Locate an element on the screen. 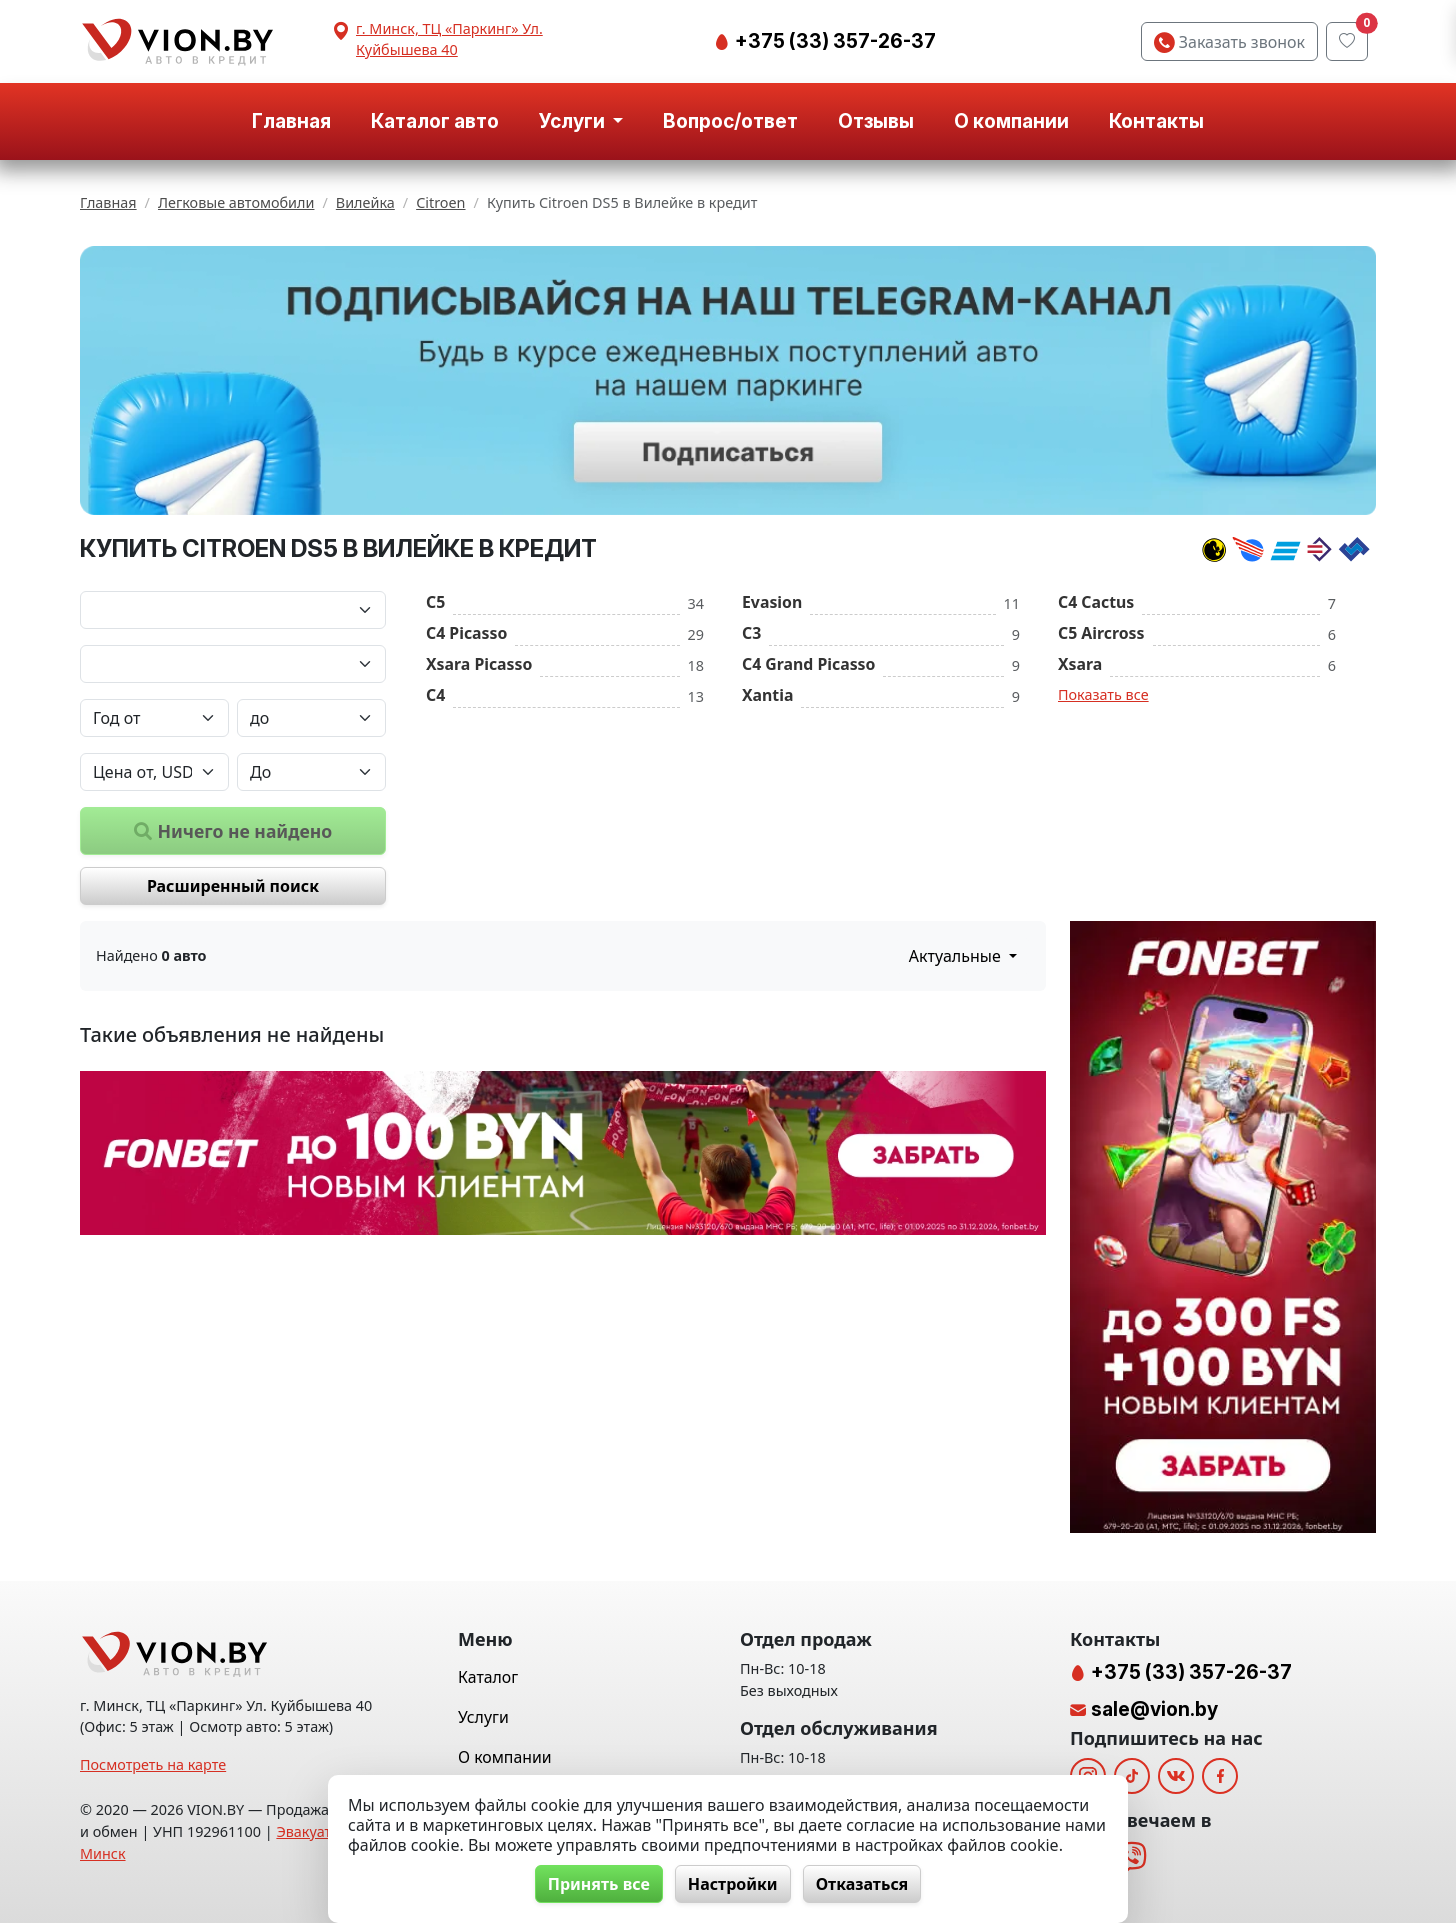  C4 Cactus is located at coordinates (1096, 602).